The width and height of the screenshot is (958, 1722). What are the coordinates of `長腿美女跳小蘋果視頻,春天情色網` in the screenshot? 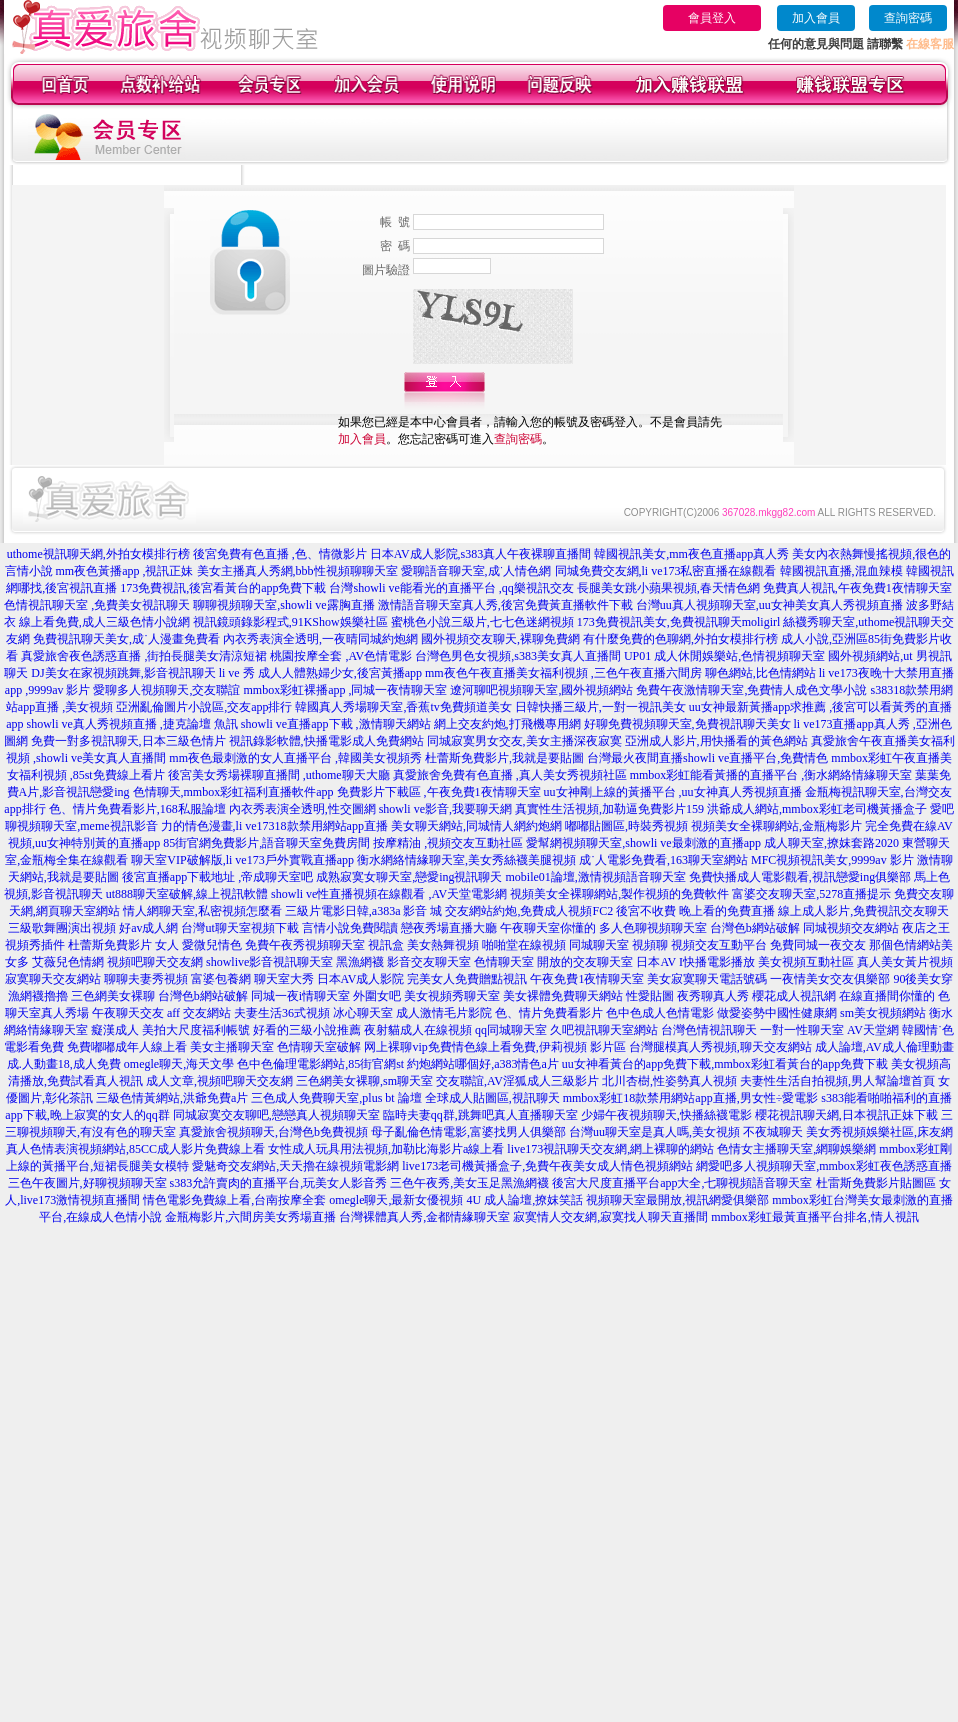 It's located at (668, 588).